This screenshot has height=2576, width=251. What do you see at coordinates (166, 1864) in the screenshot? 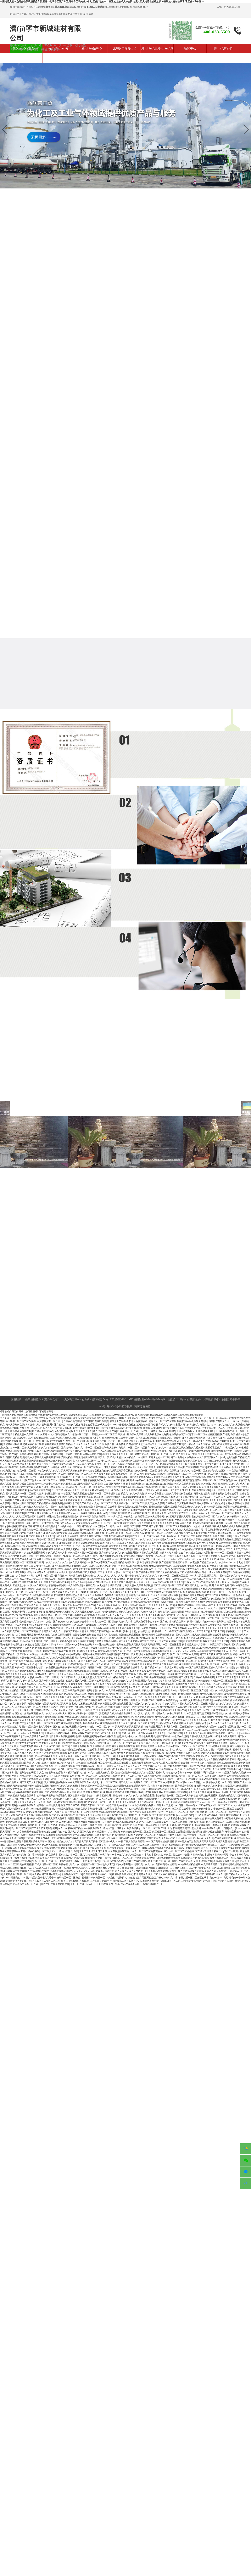
I see `美日韩高清在线观看` at bounding box center [166, 1864].